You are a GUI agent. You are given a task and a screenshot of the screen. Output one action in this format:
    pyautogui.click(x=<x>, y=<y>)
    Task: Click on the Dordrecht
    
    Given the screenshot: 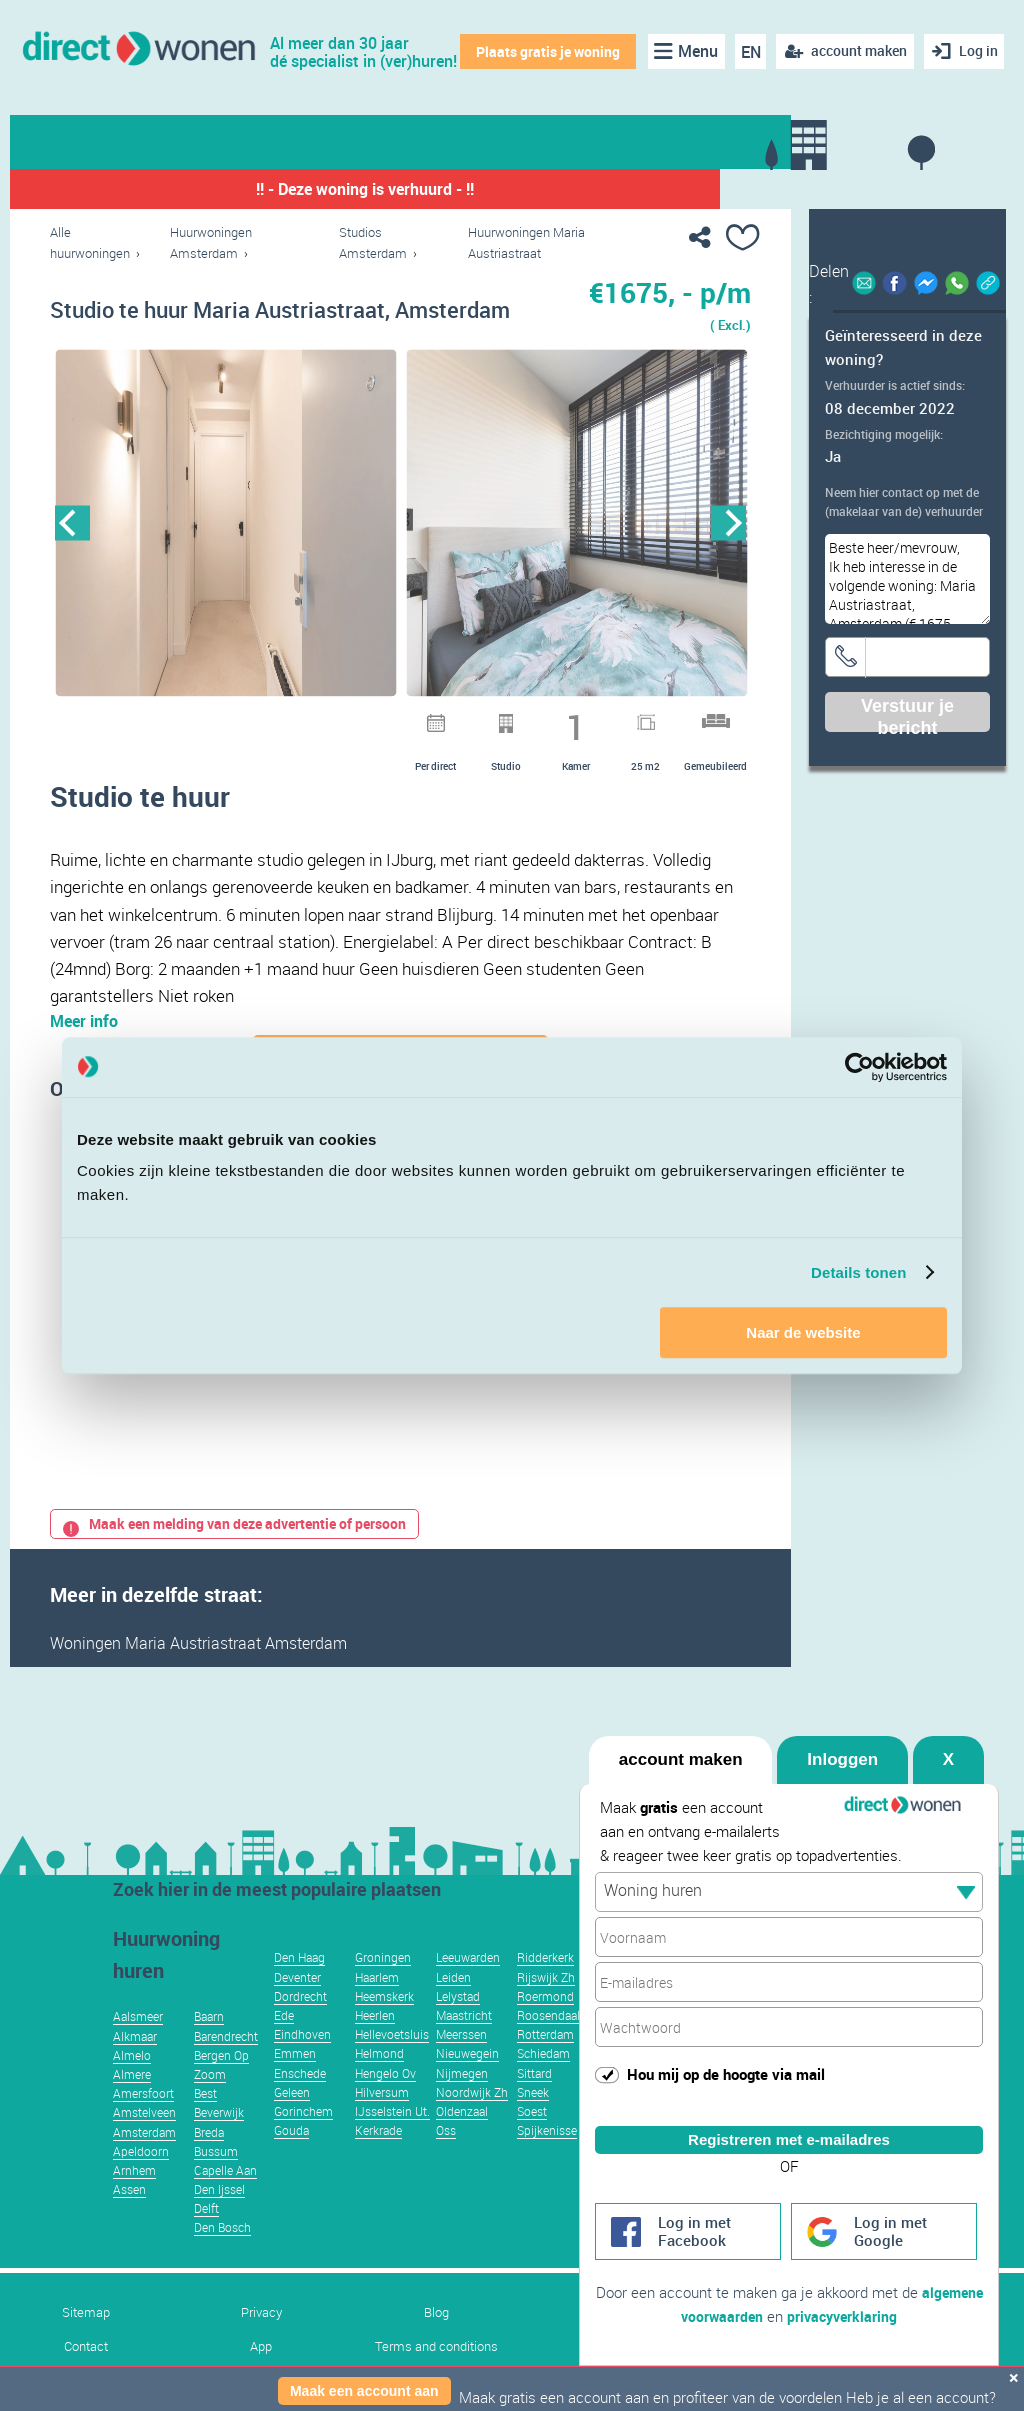 What is the action you would take?
    pyautogui.click(x=300, y=2026)
    